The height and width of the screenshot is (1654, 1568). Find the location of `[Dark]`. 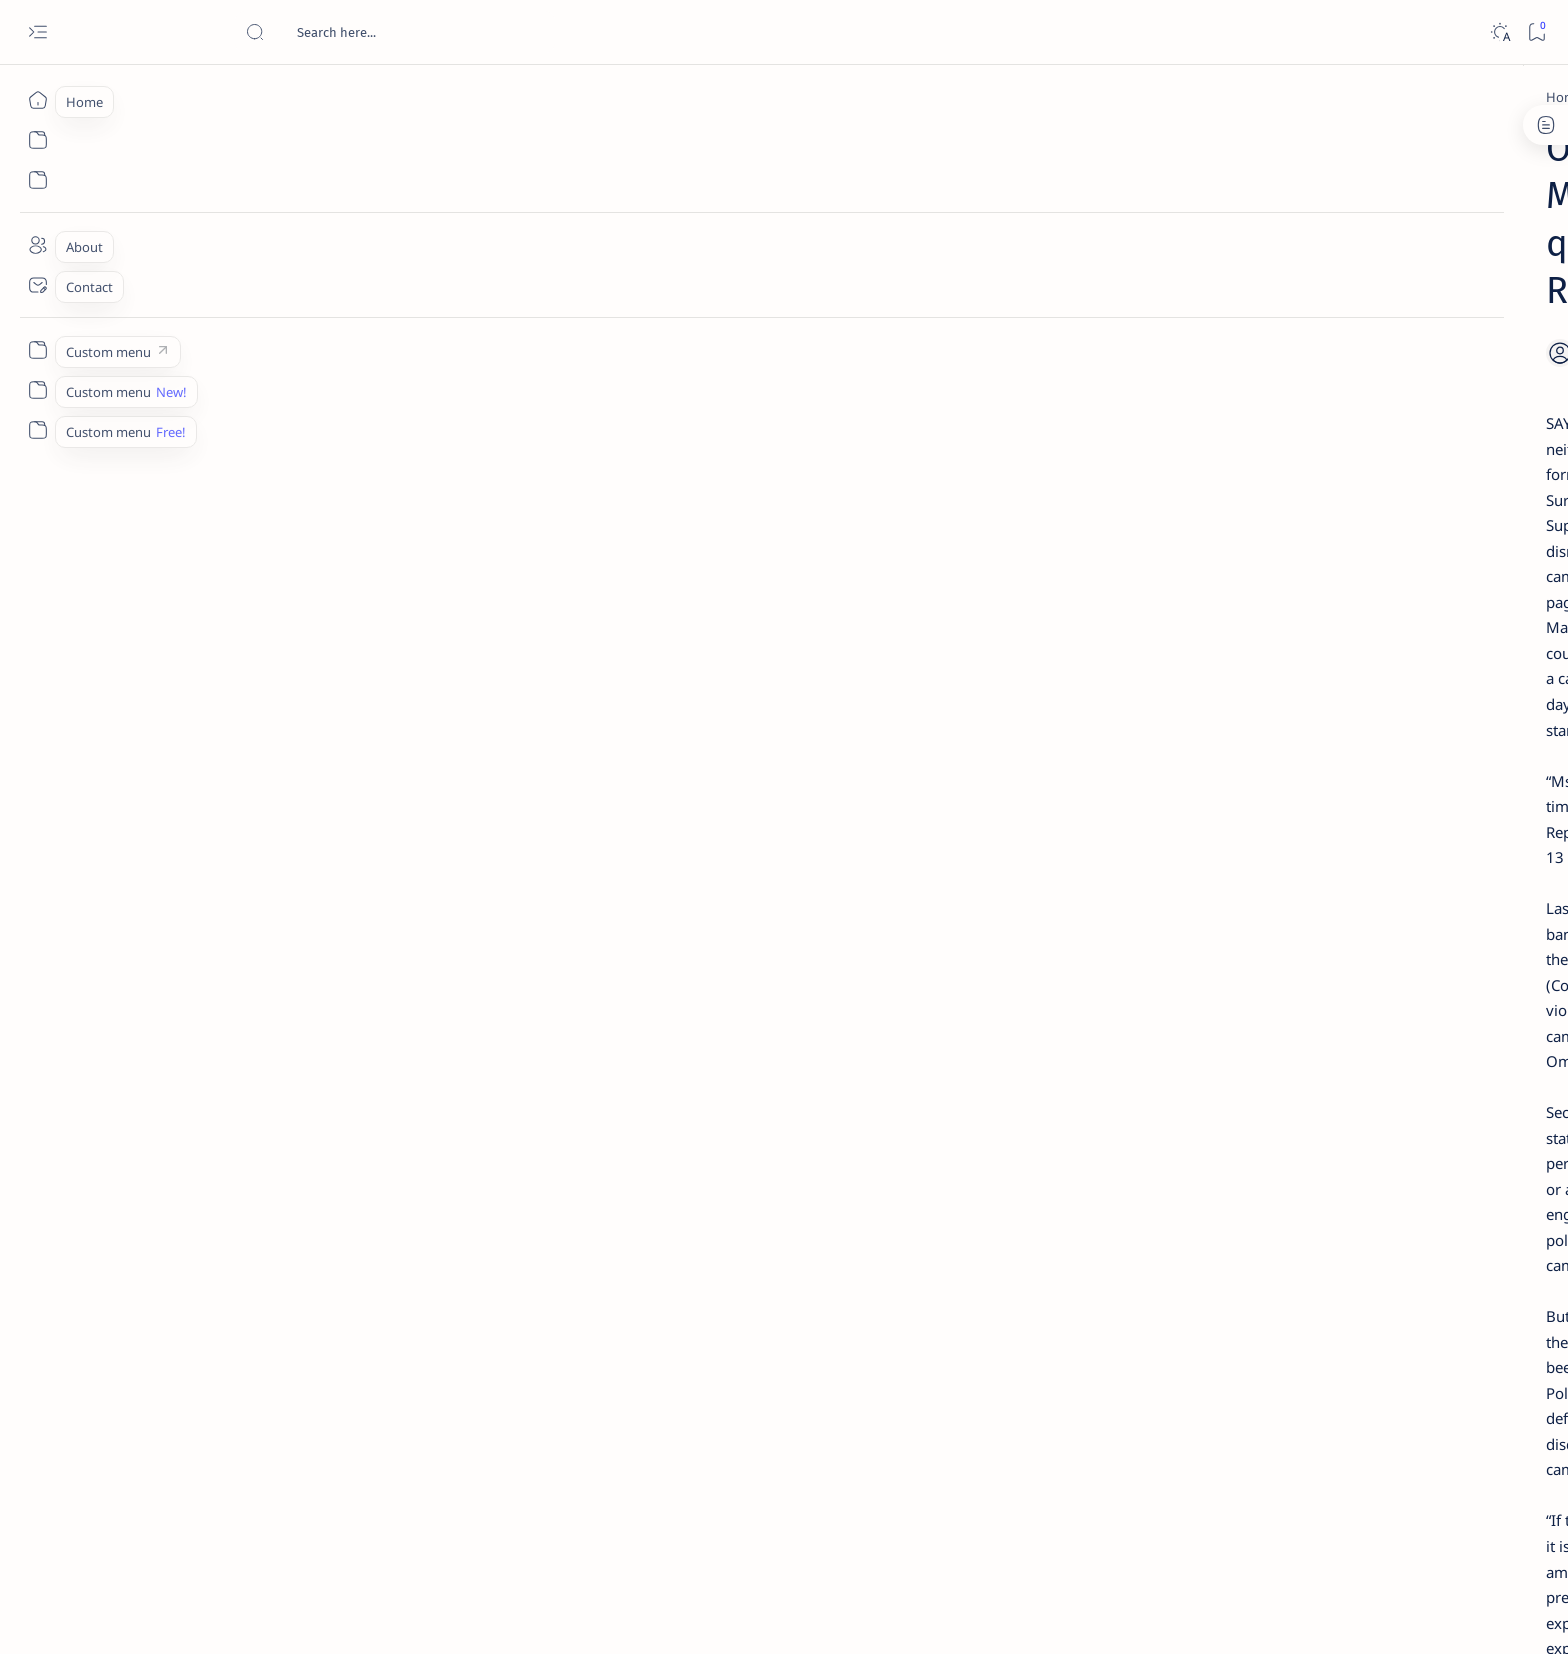

[Dark] is located at coordinates (1499, 32).